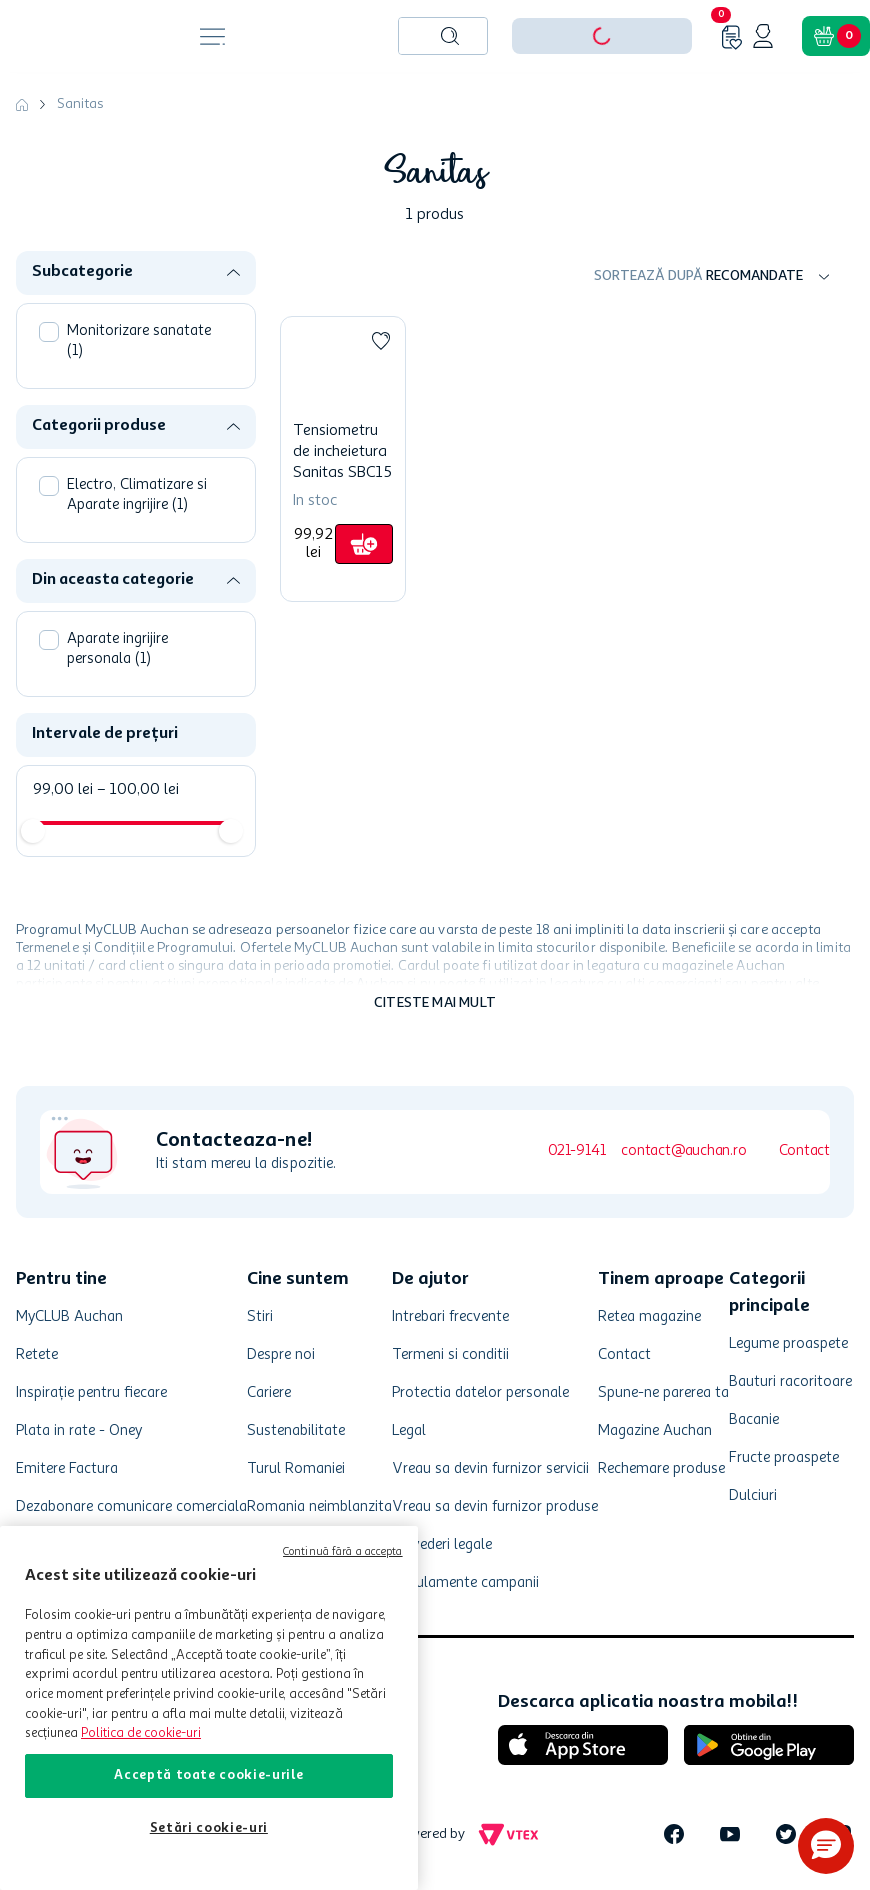  I want to click on [region], so click(209, 1708).